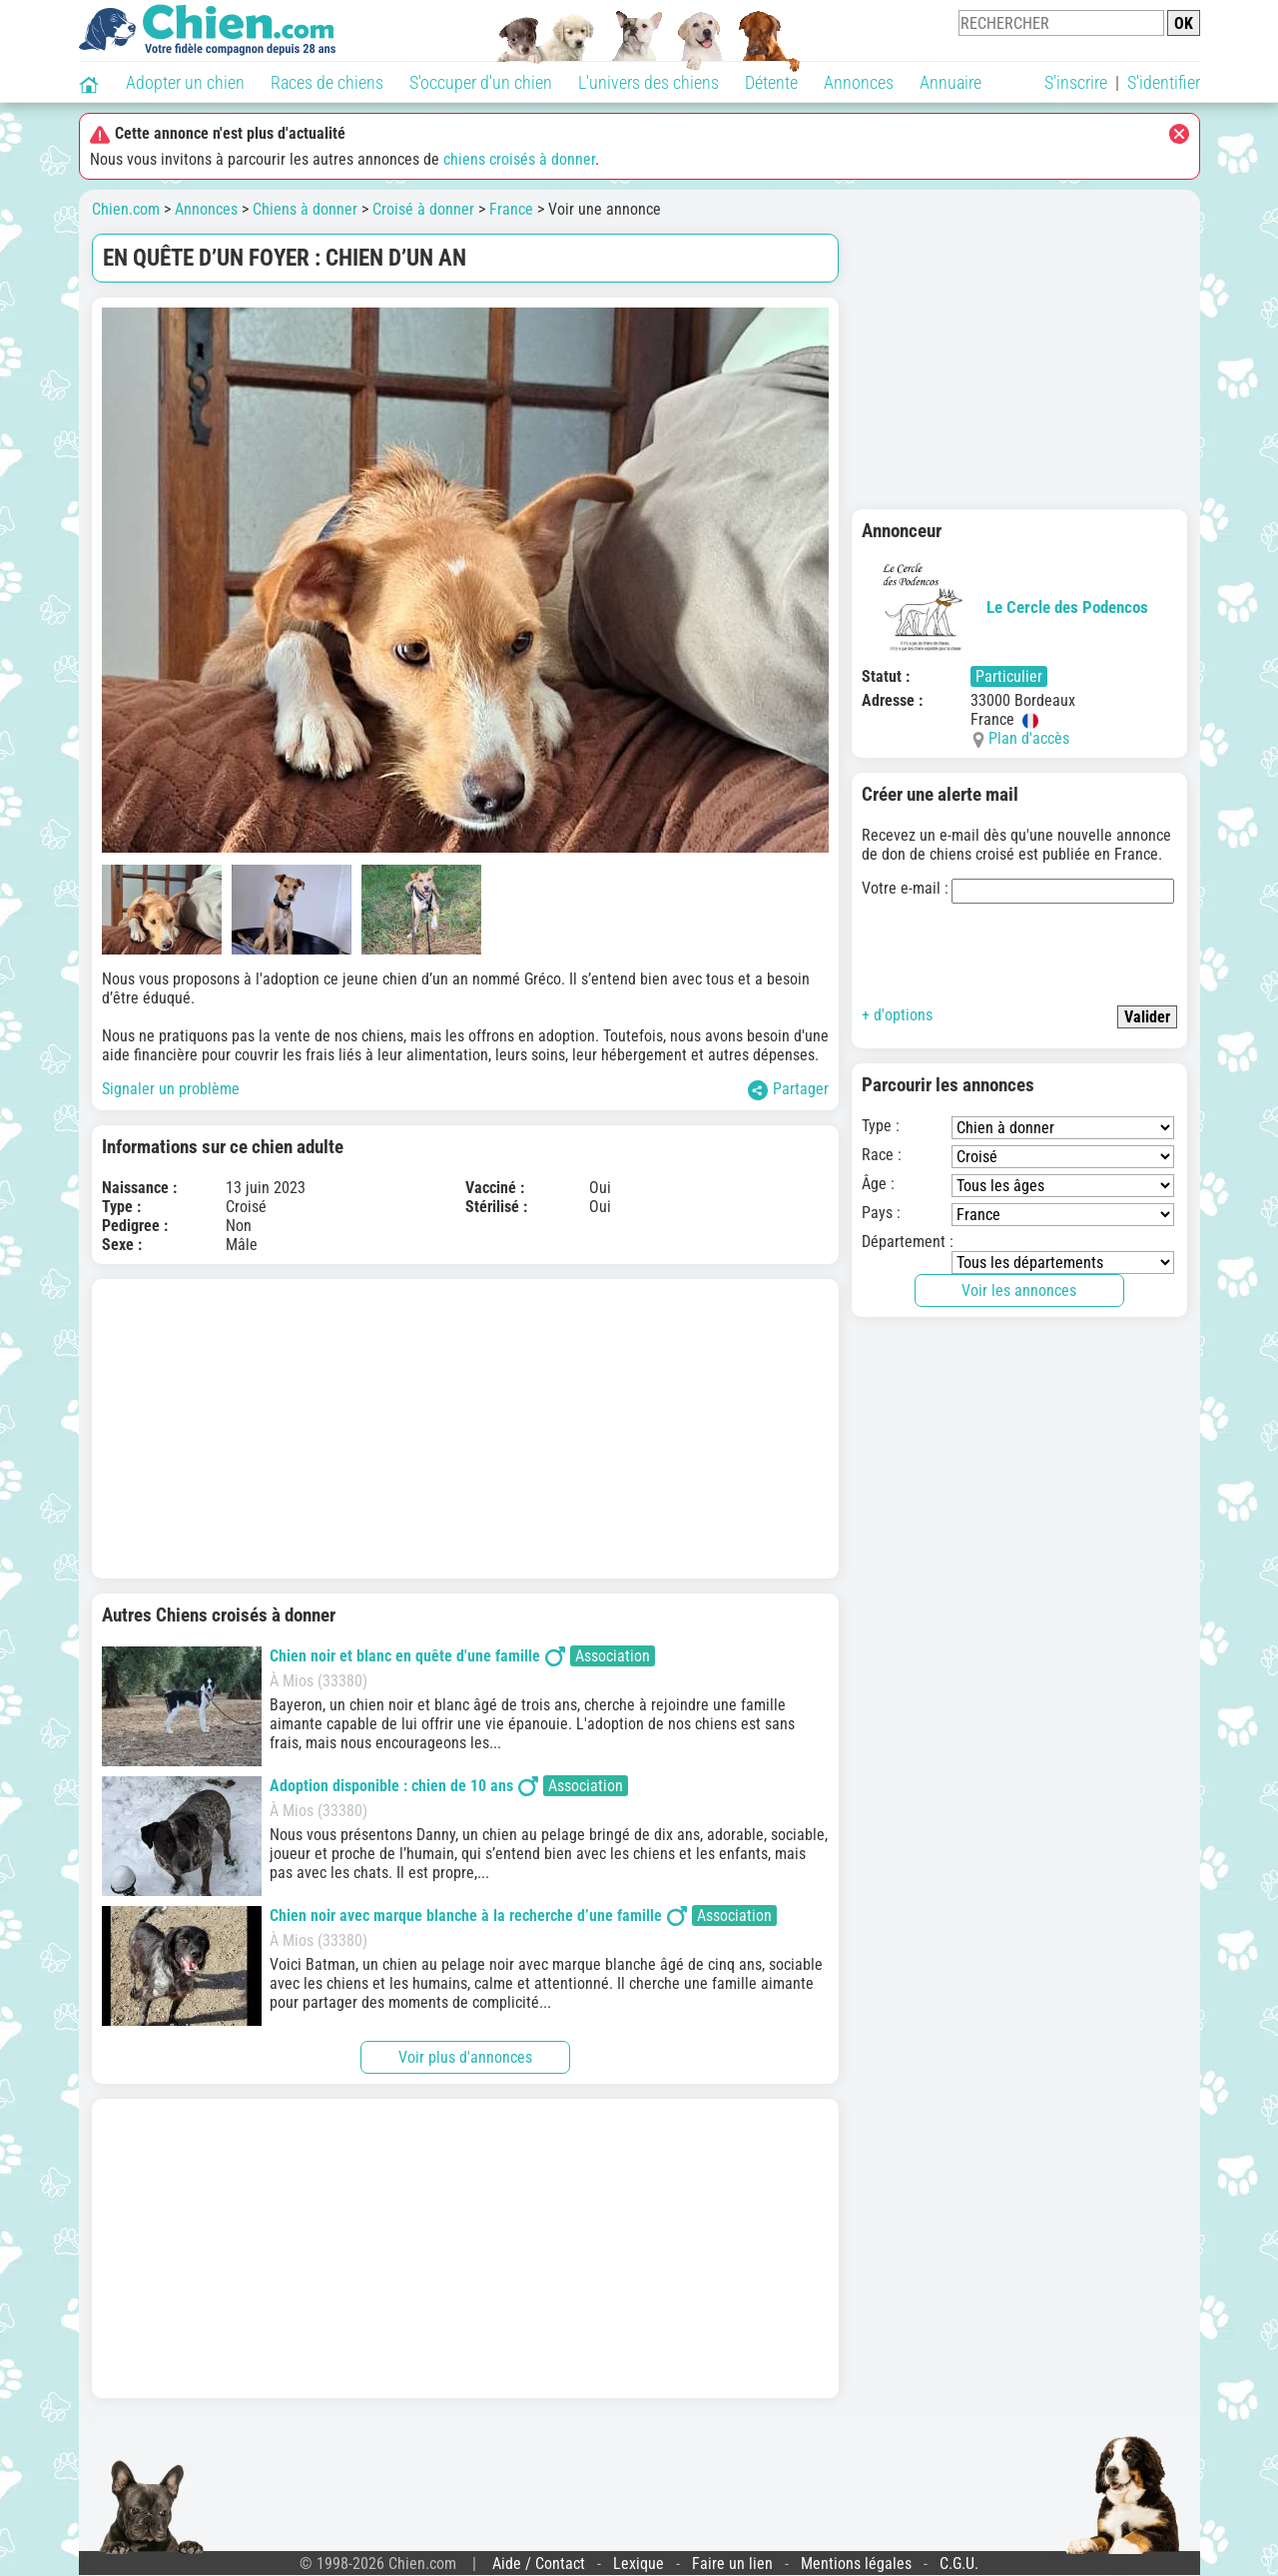  Describe the element at coordinates (305, 209) in the screenshot. I see `Chiens à donner` at that location.